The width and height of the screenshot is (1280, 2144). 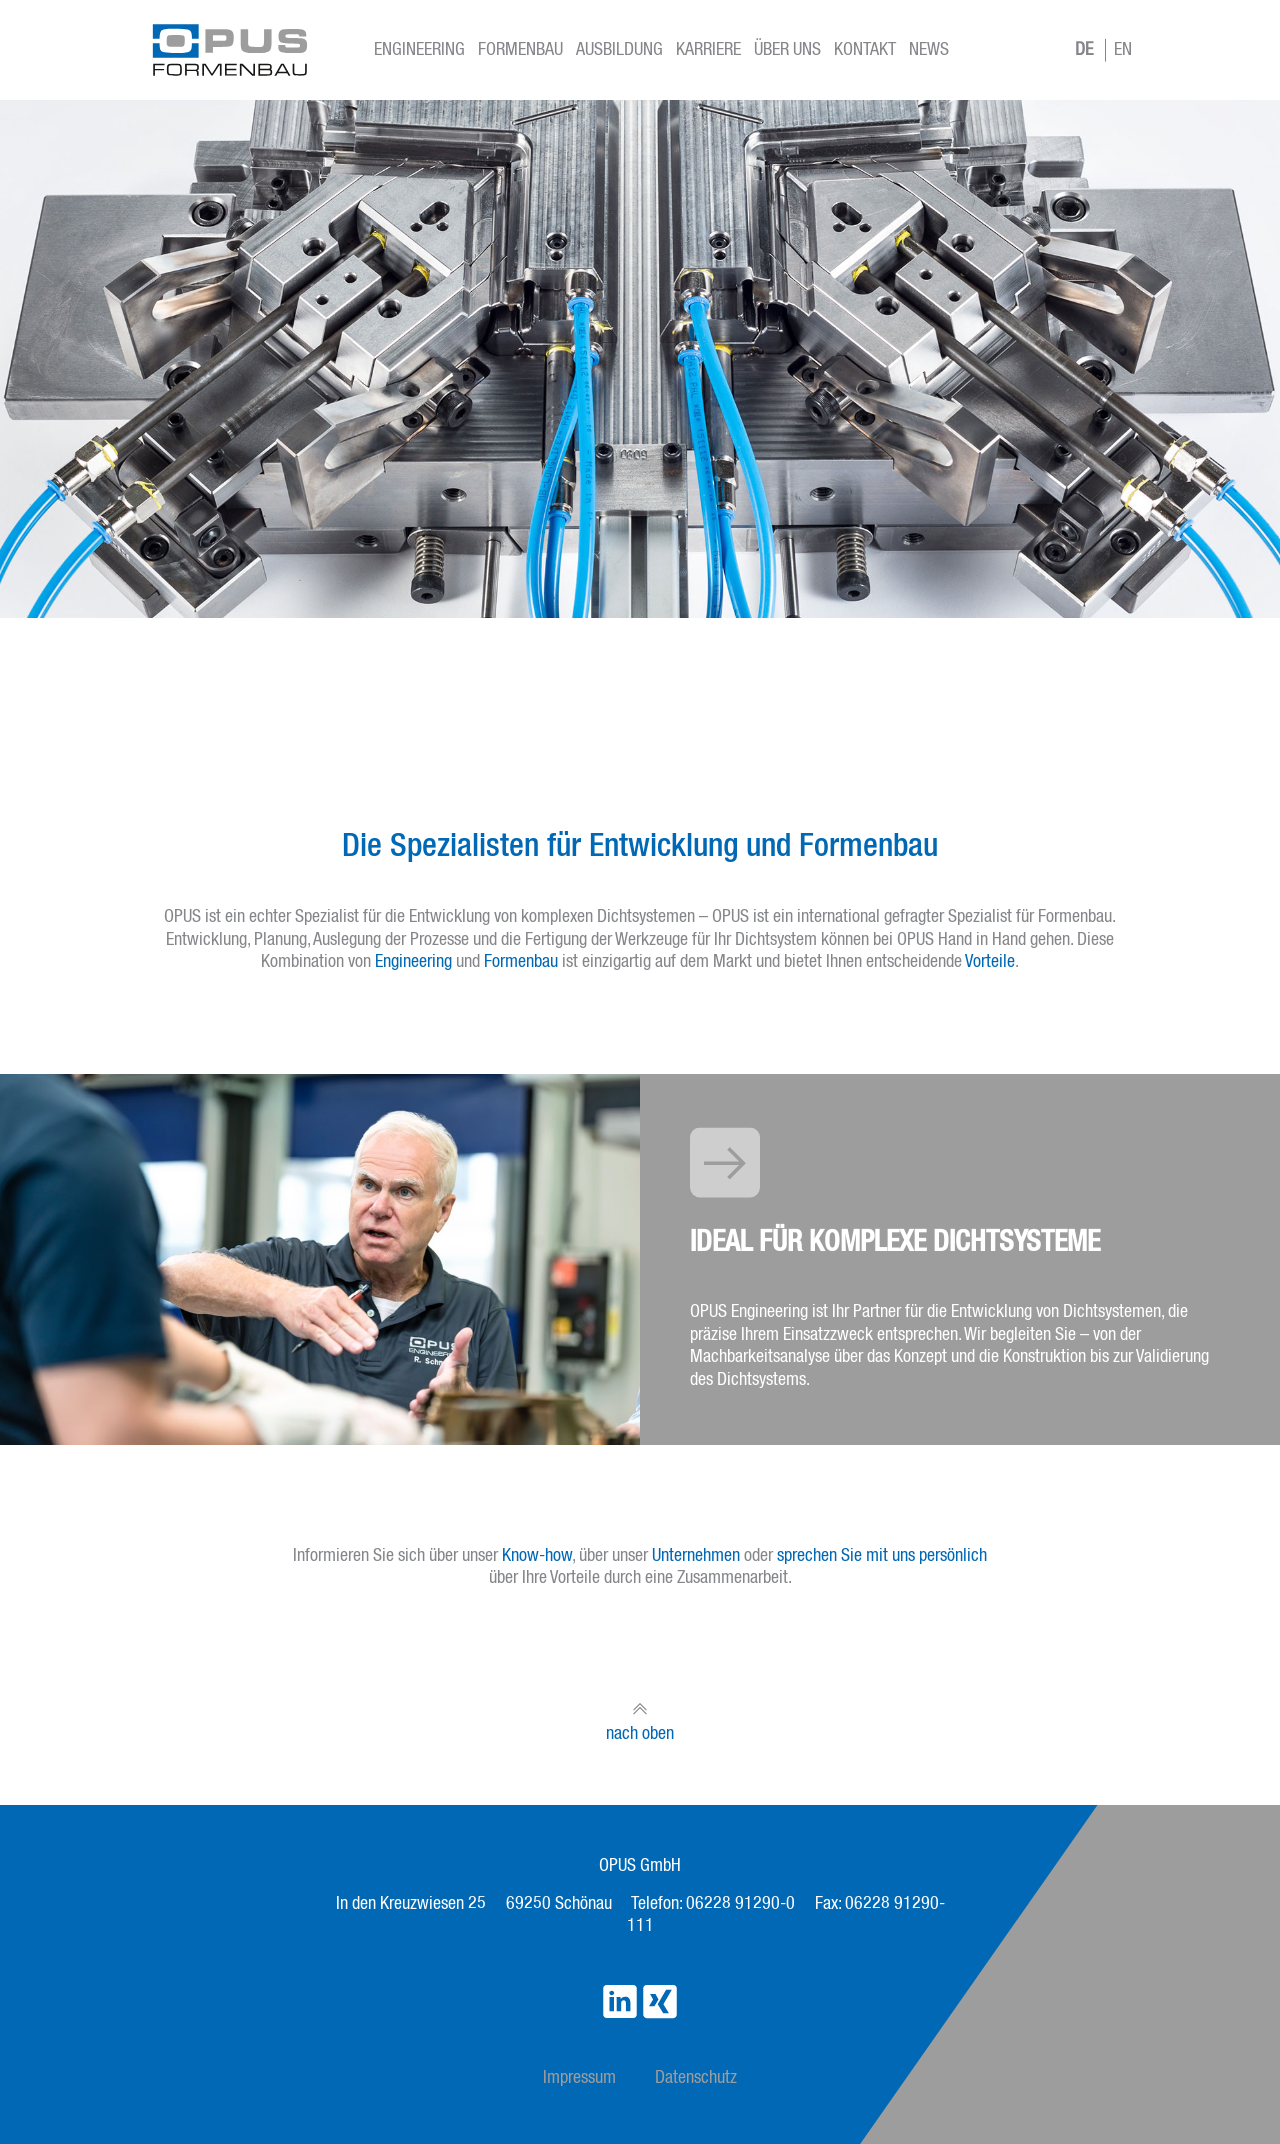 I want to click on Ausbildung, so click(x=619, y=50).